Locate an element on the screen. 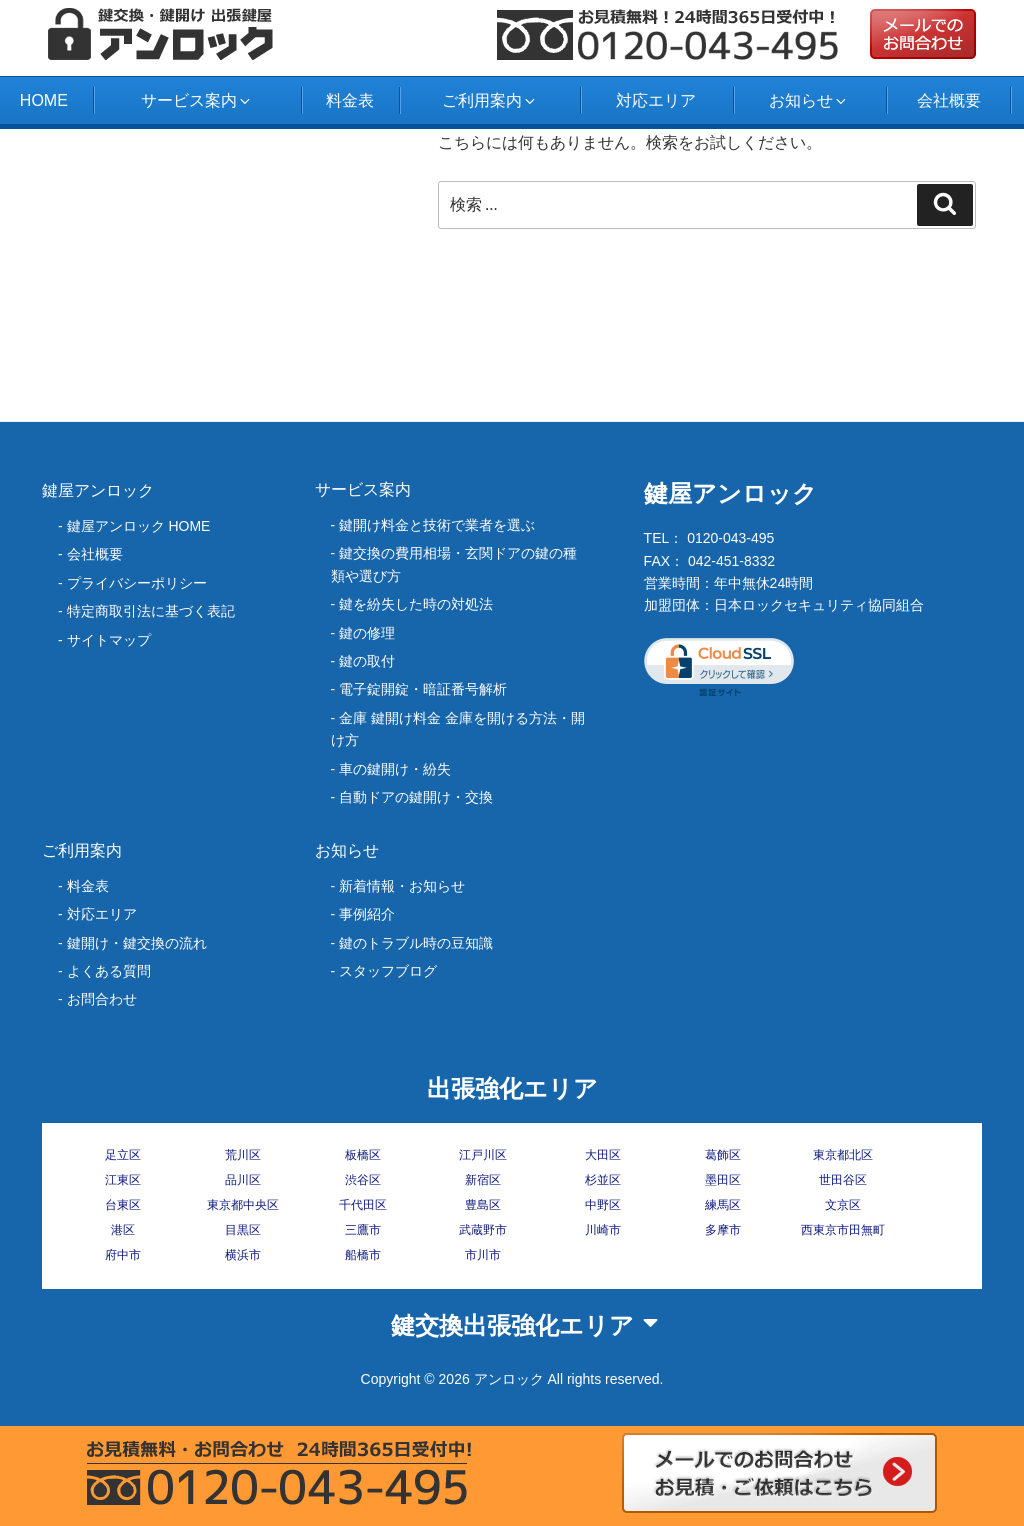 The width and height of the screenshot is (1024, 1526). 豊島区 is located at coordinates (483, 1205).